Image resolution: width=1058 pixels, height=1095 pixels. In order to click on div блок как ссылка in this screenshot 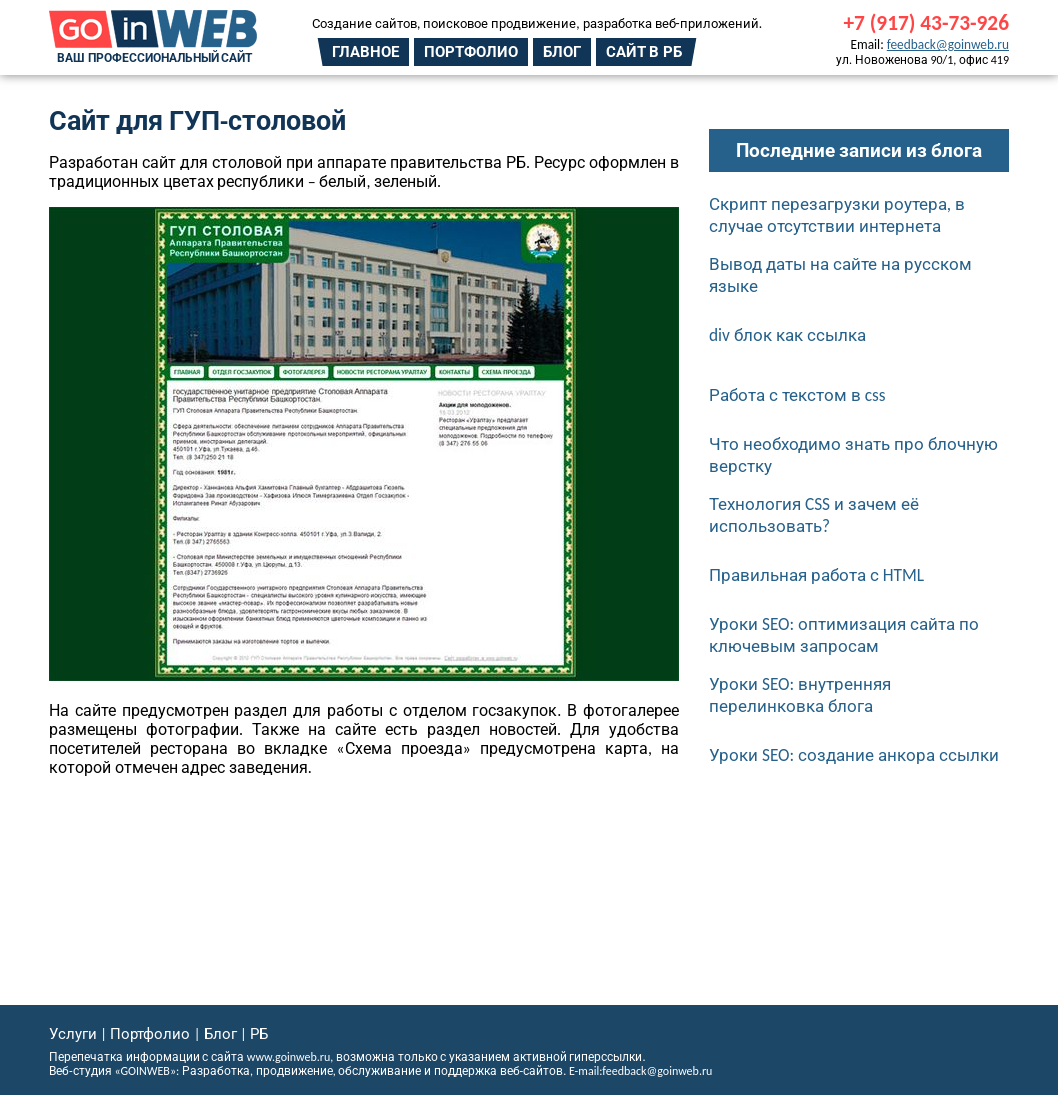, I will do `click(787, 335)`.